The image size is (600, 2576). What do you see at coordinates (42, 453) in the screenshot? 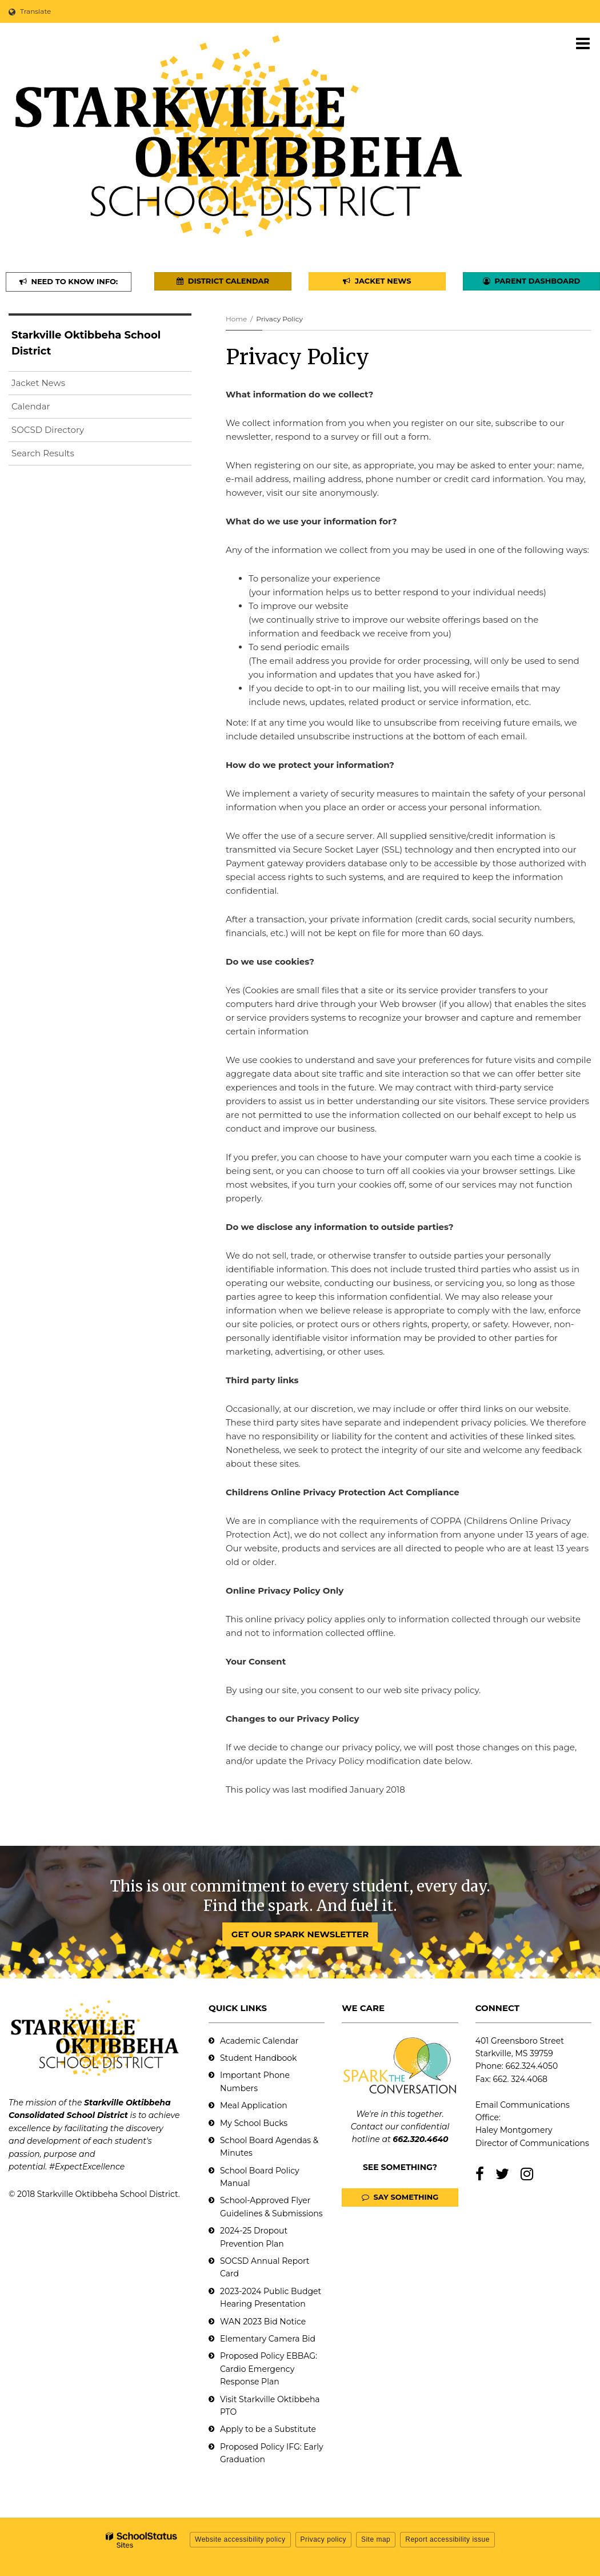
I see `Search Results` at bounding box center [42, 453].